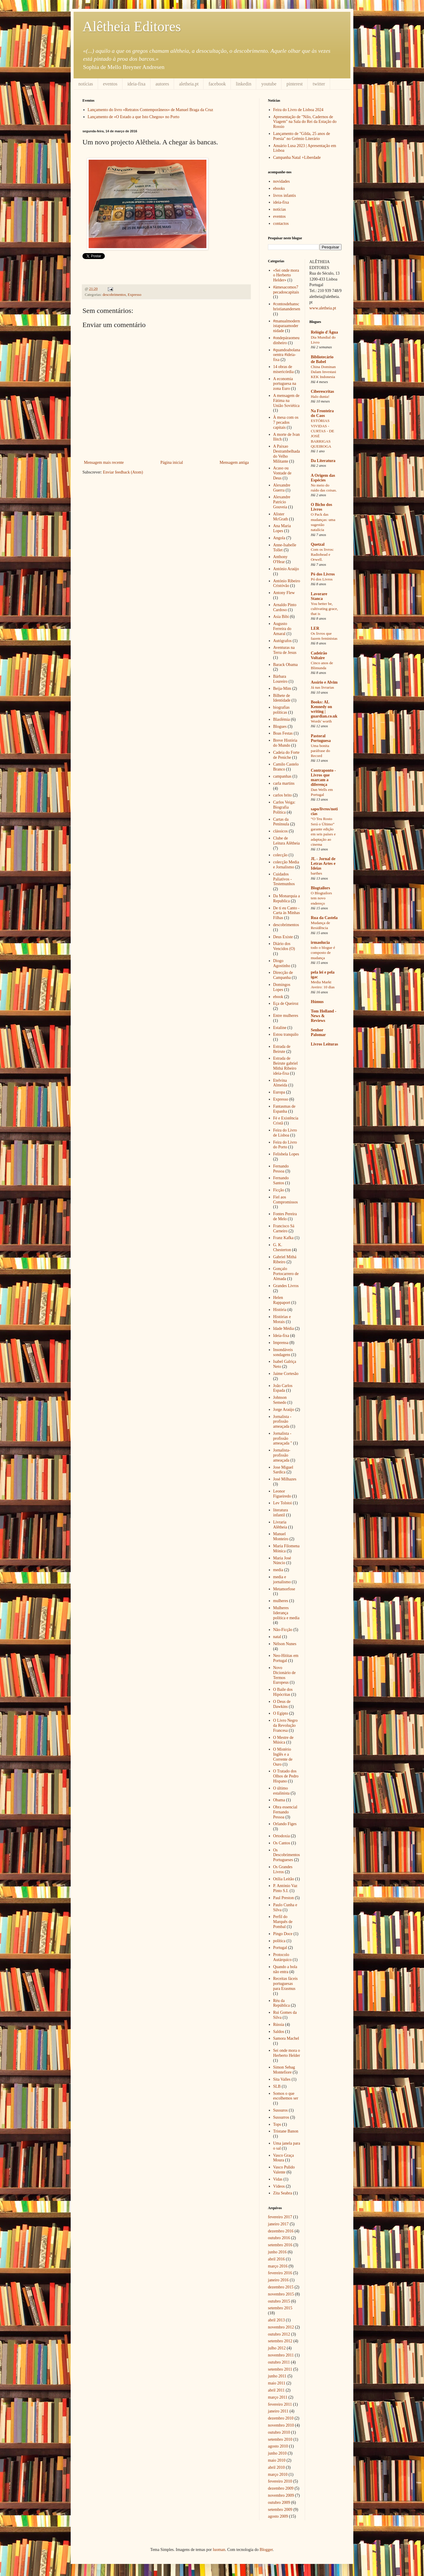 The image size is (424, 2576). I want to click on Jornalista-profissão ameaçada, so click(281, 1455).